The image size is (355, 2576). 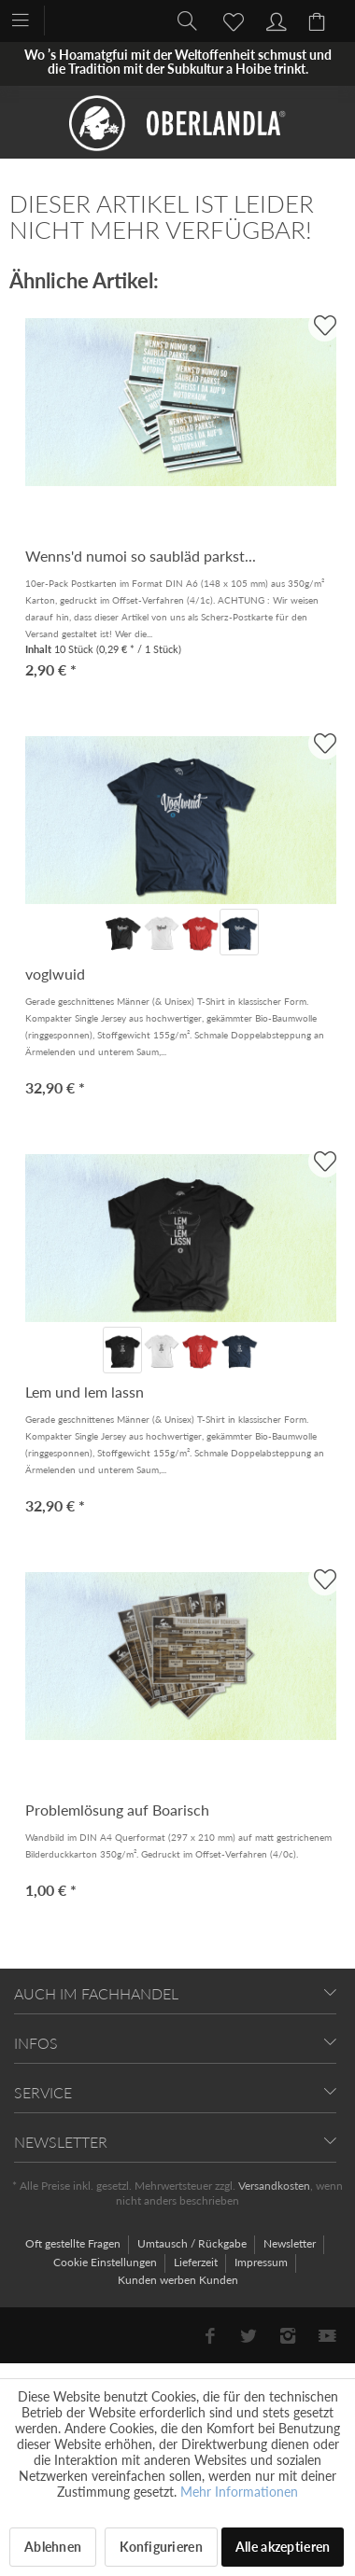 I want to click on Umtausch / Rückgabe, so click(x=193, y=2243).